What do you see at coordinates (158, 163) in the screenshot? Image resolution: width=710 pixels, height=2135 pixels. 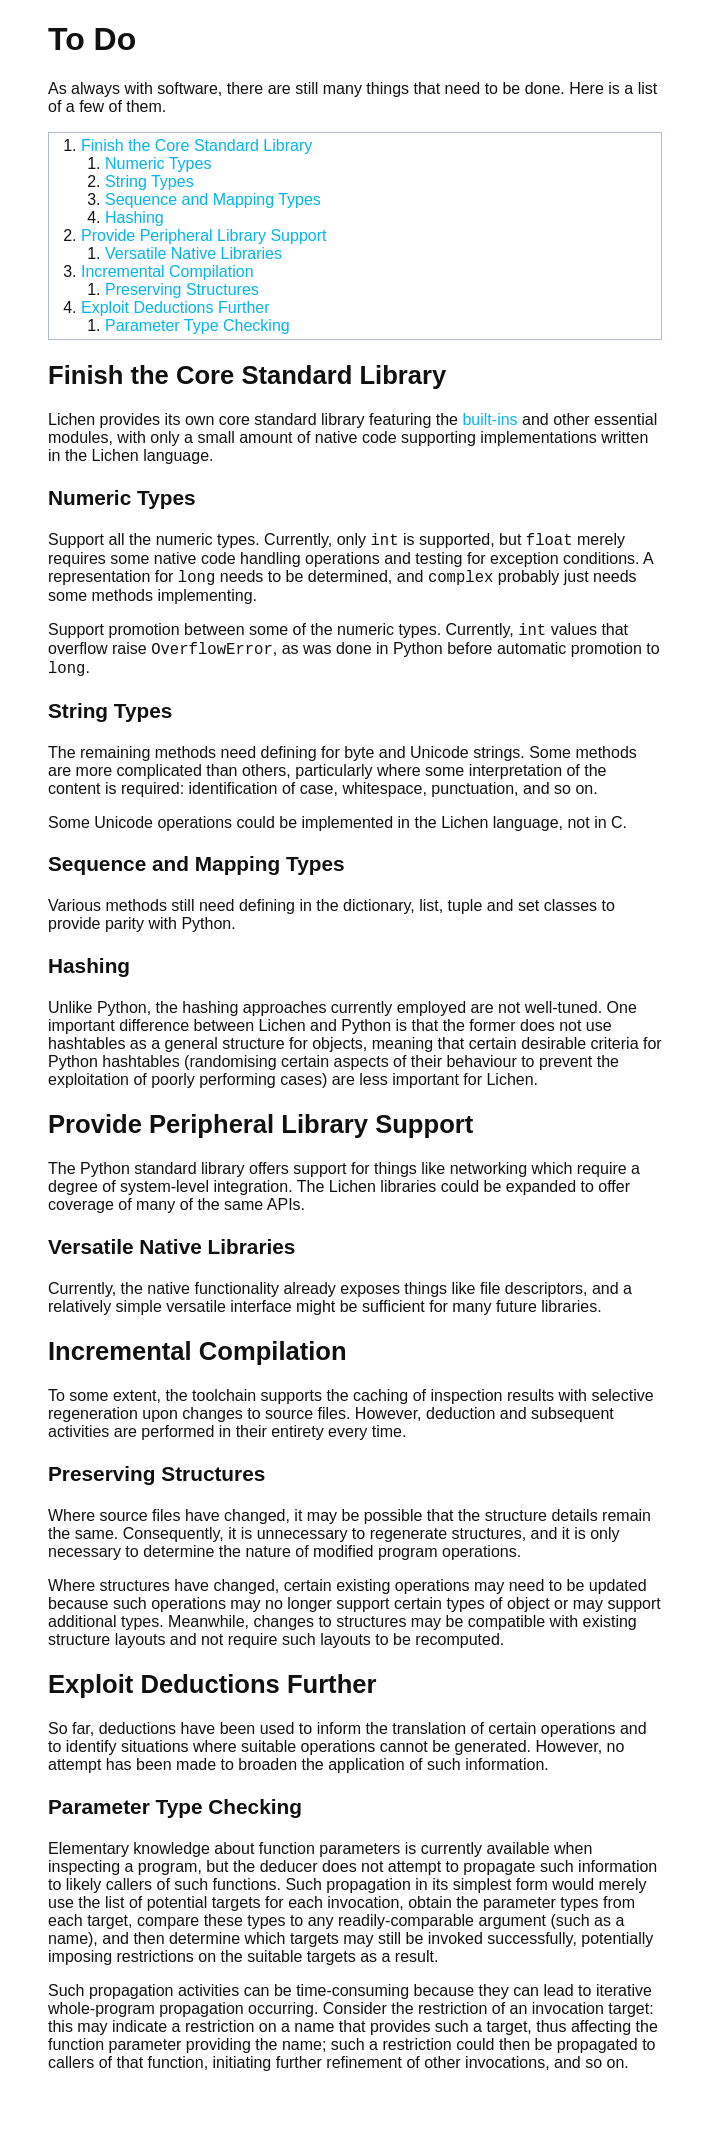 I see `Numeric Types` at bounding box center [158, 163].